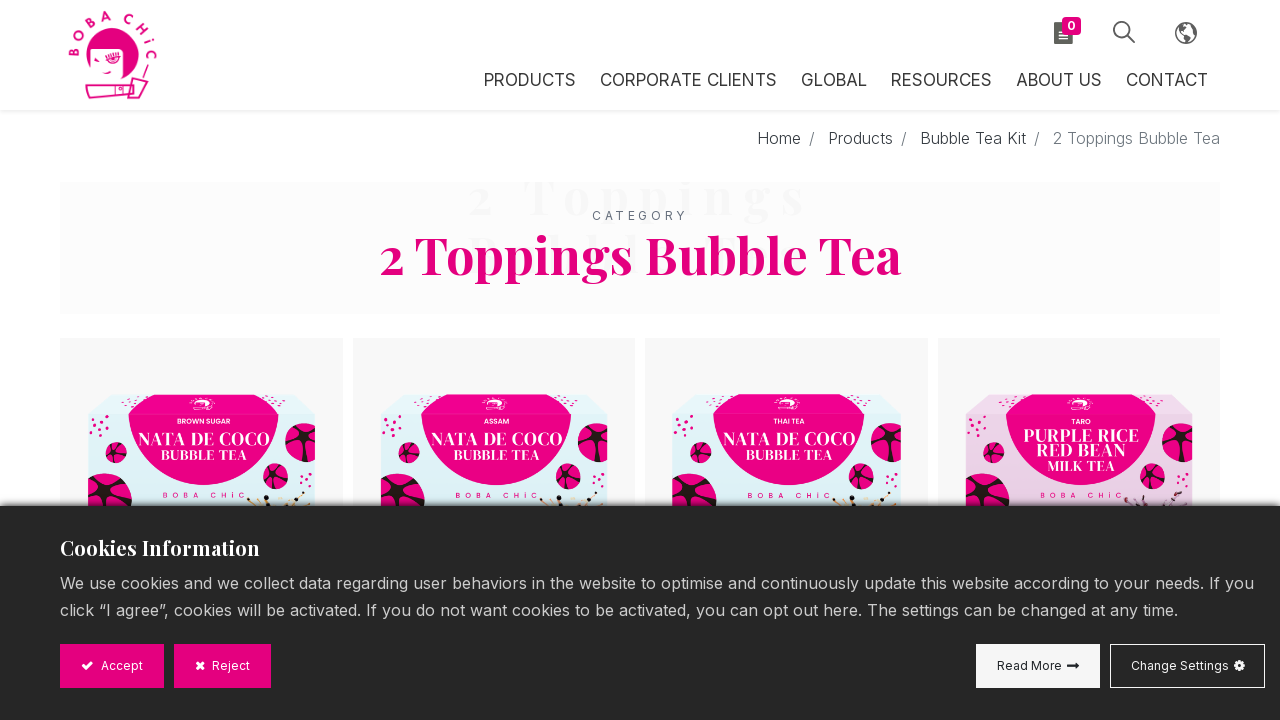 The width and height of the screenshot is (1280, 720). I want to click on [menuitem], so click(834, 78).